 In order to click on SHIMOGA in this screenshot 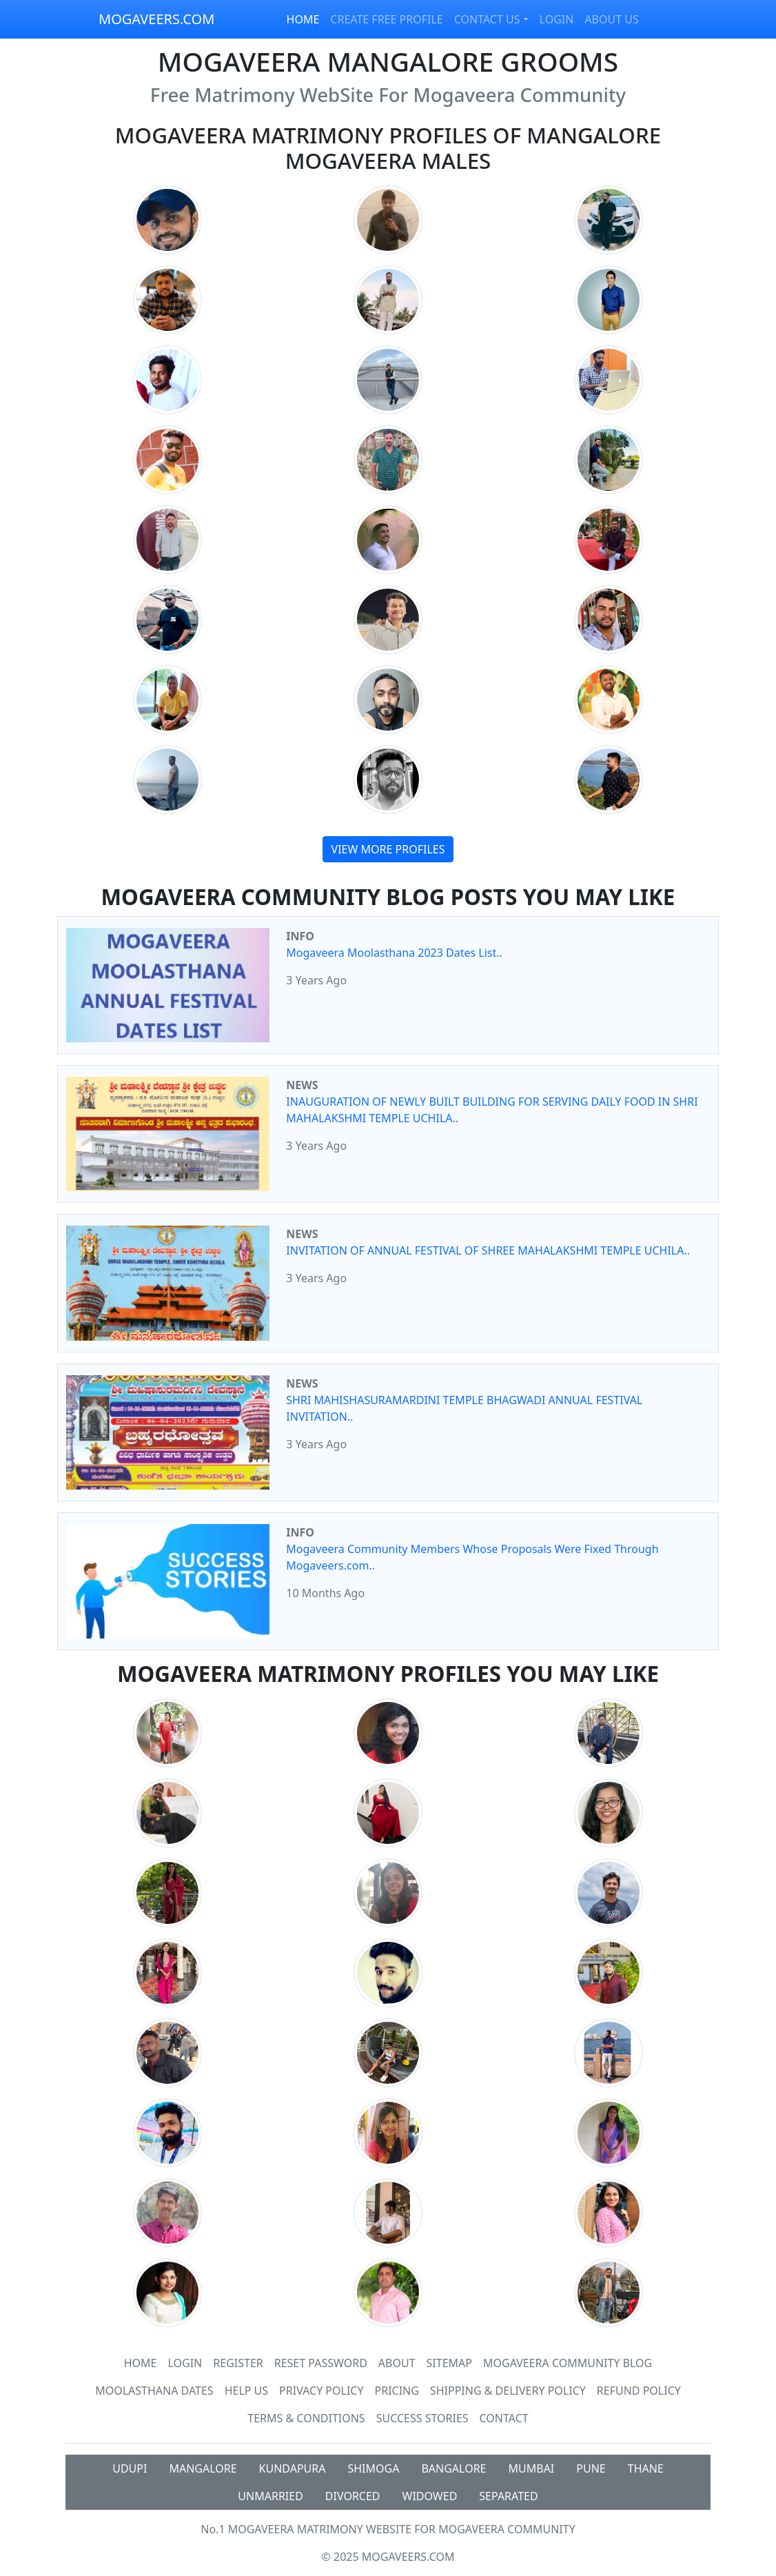, I will do `click(373, 2468)`.